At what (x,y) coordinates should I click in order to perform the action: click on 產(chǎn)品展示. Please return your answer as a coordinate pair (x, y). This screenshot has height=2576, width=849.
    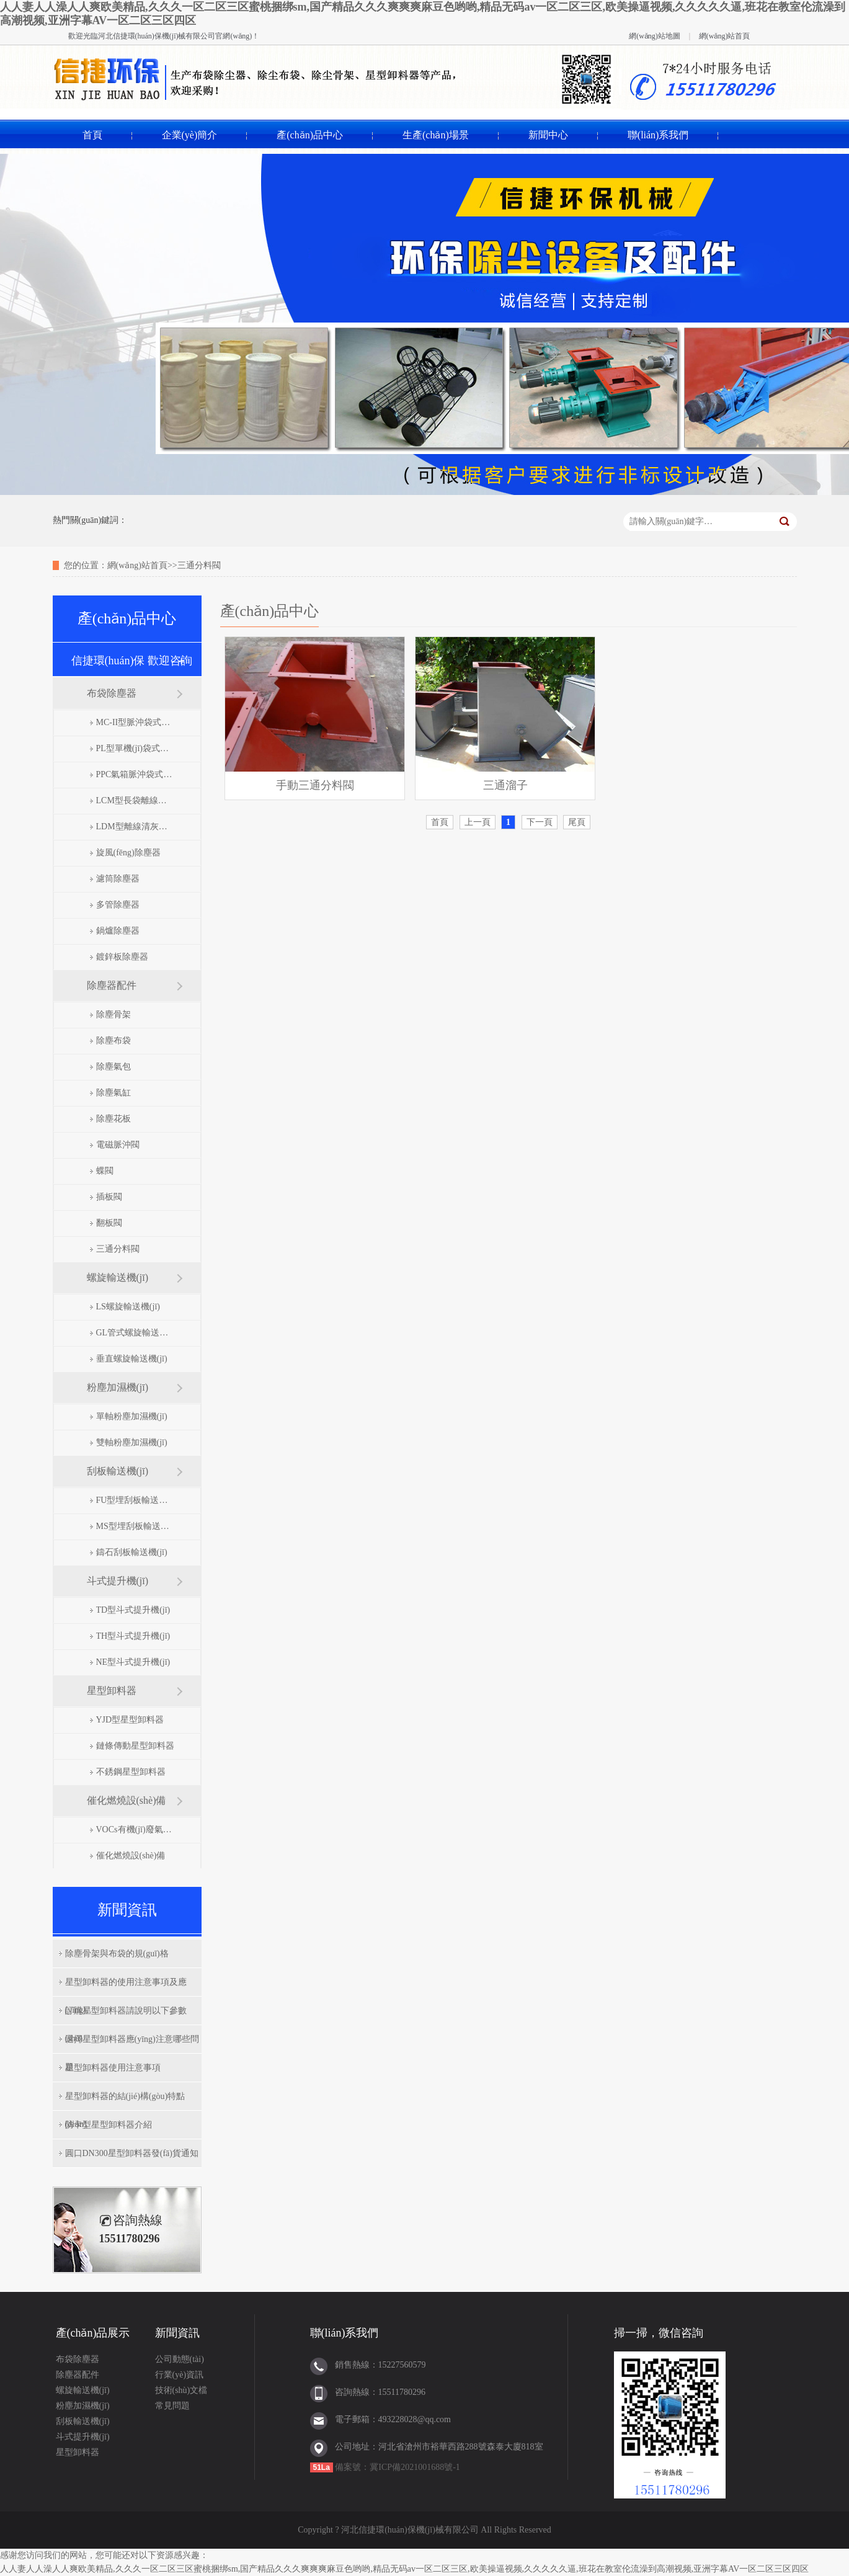
    Looking at the image, I should click on (93, 2333).